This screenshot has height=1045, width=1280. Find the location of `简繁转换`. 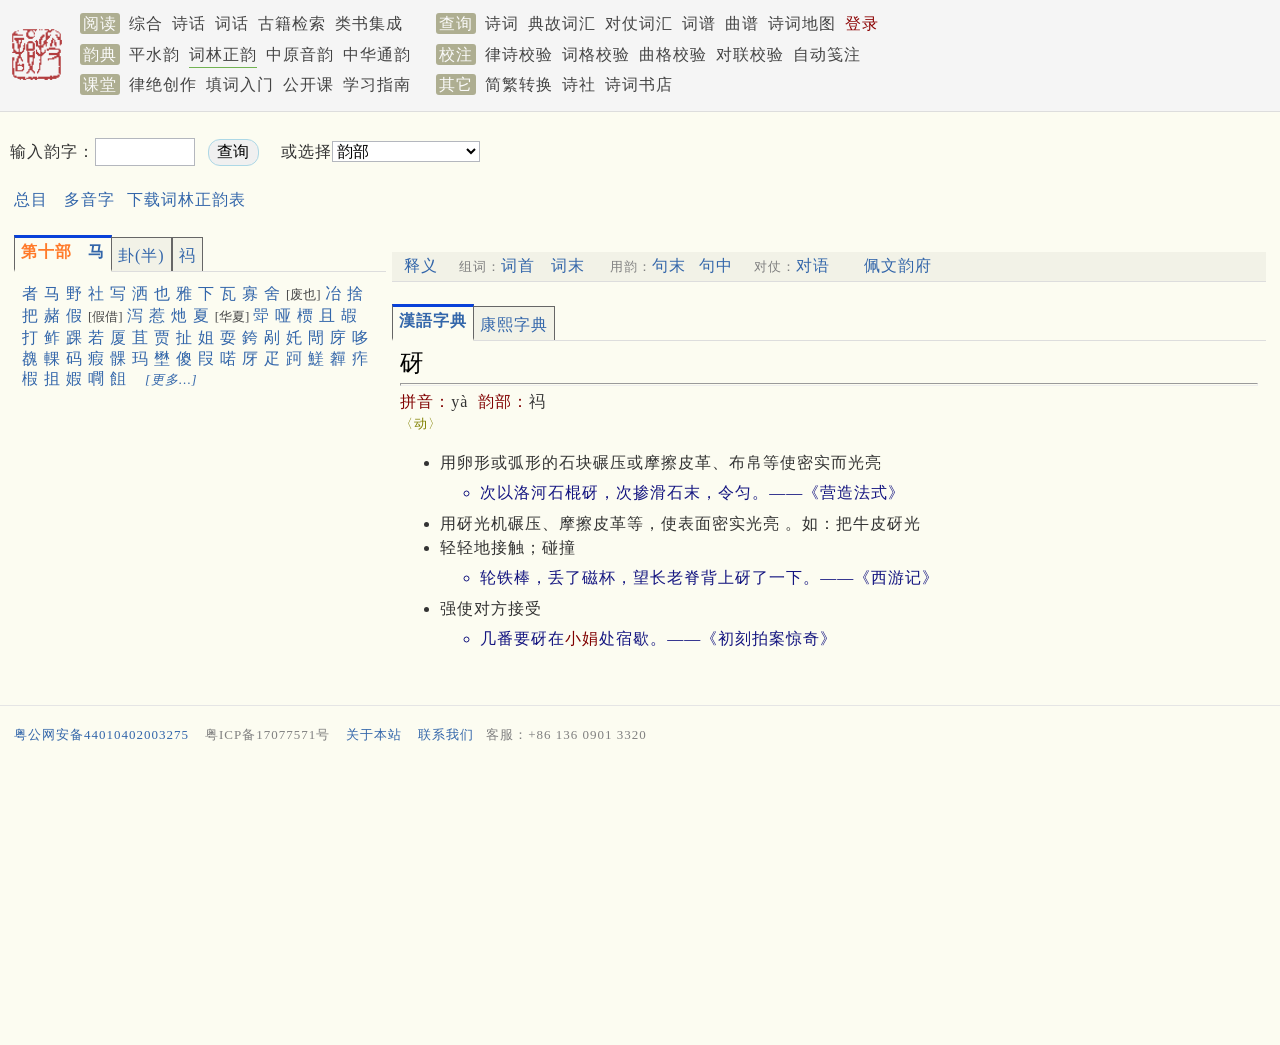

简繁转换 is located at coordinates (519, 84).